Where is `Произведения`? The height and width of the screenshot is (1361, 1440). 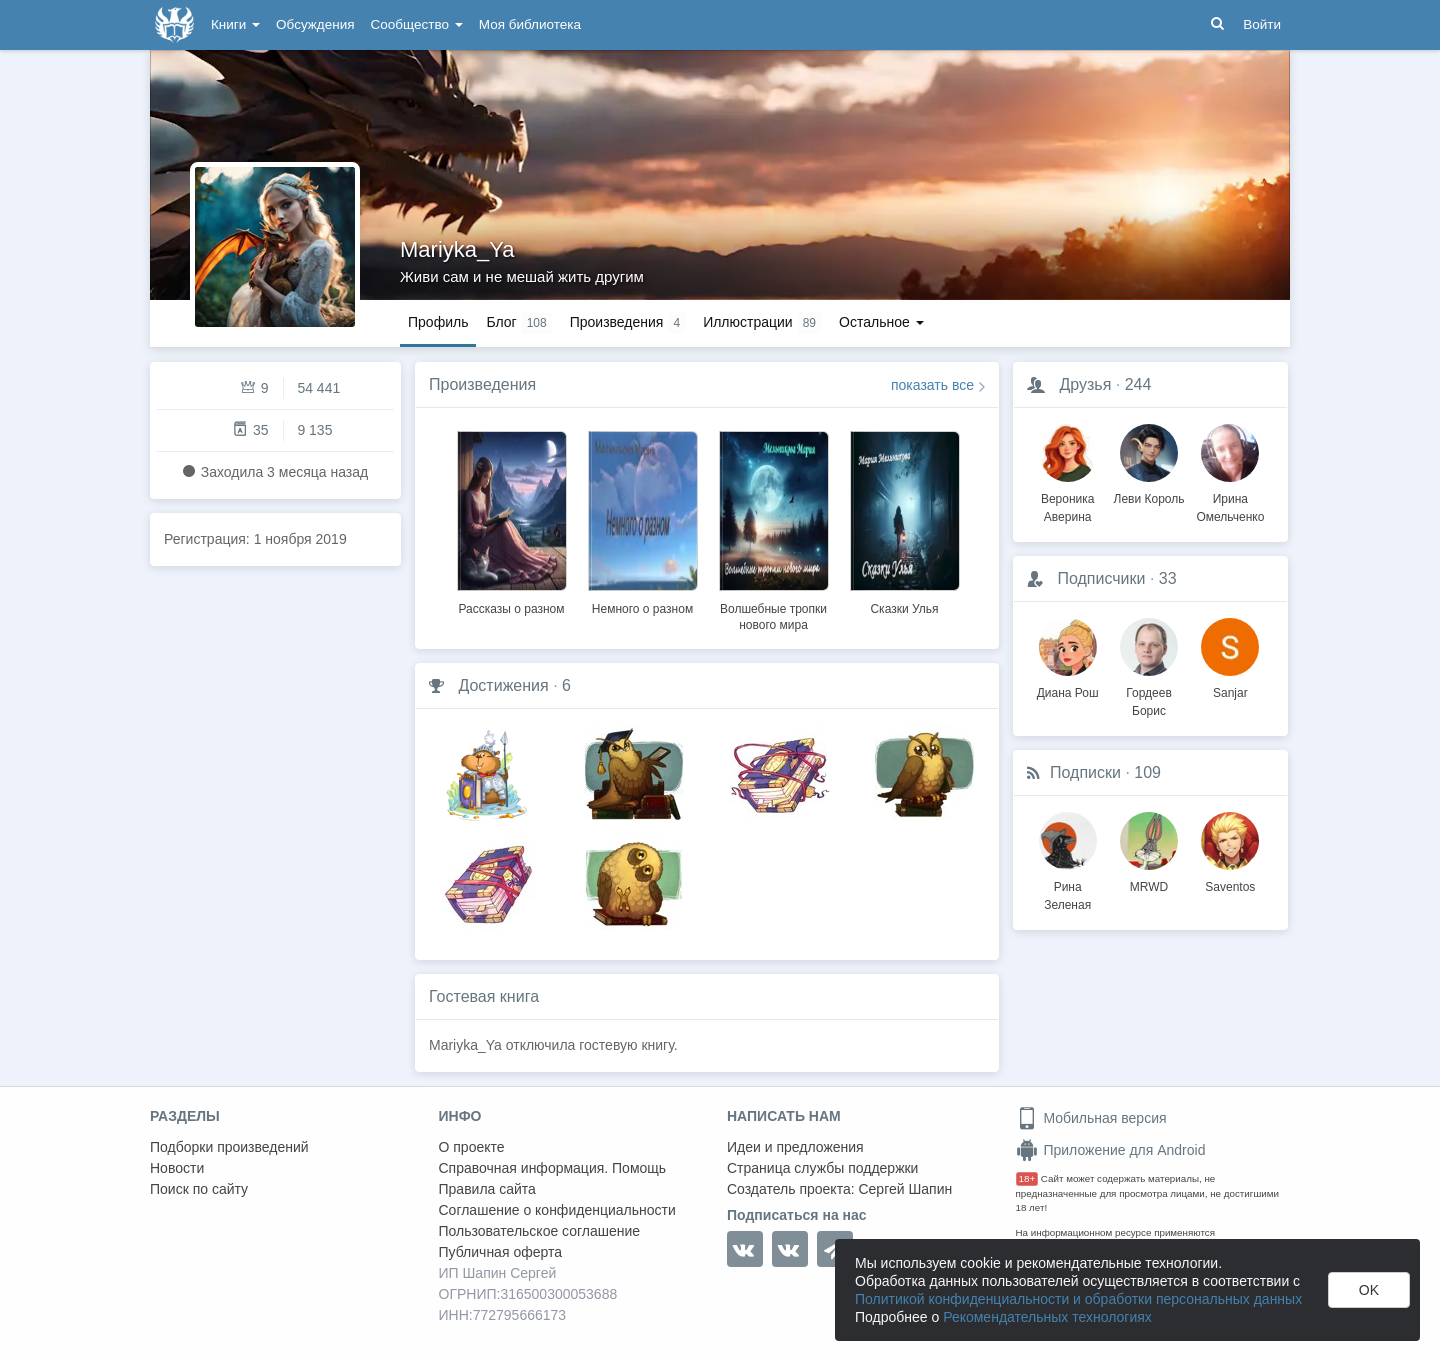
Произведения is located at coordinates (482, 384).